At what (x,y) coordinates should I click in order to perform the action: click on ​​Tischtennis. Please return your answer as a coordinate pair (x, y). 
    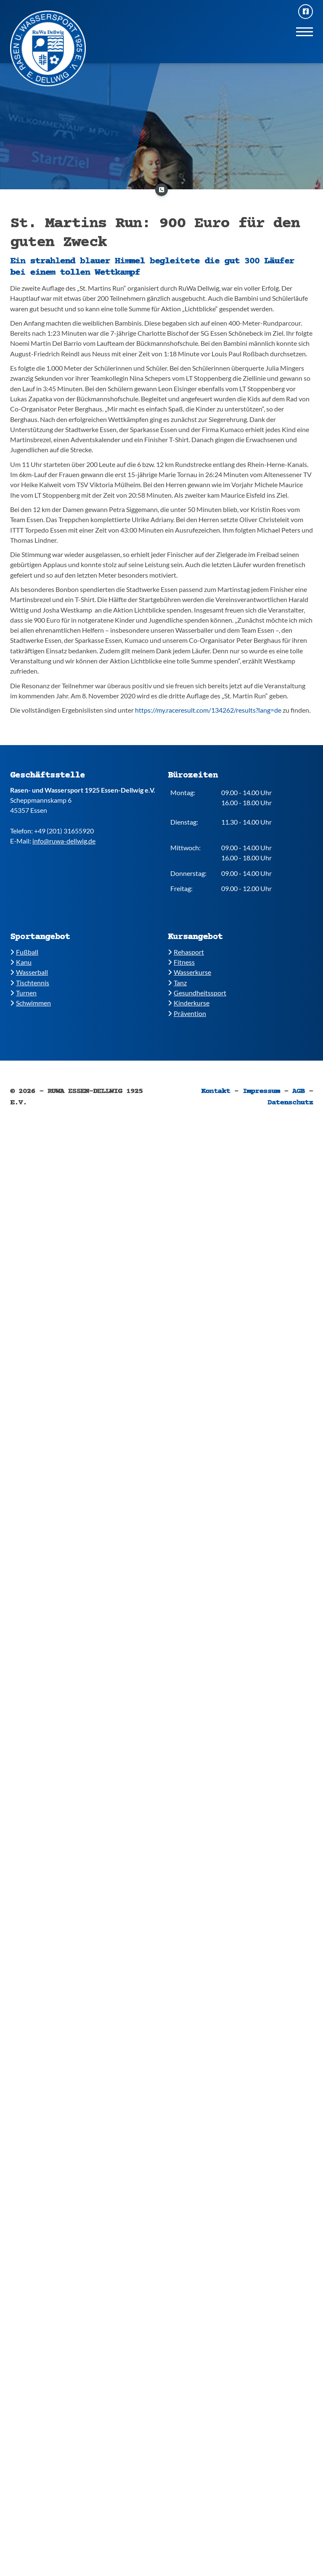
    Looking at the image, I should click on (29, 983).